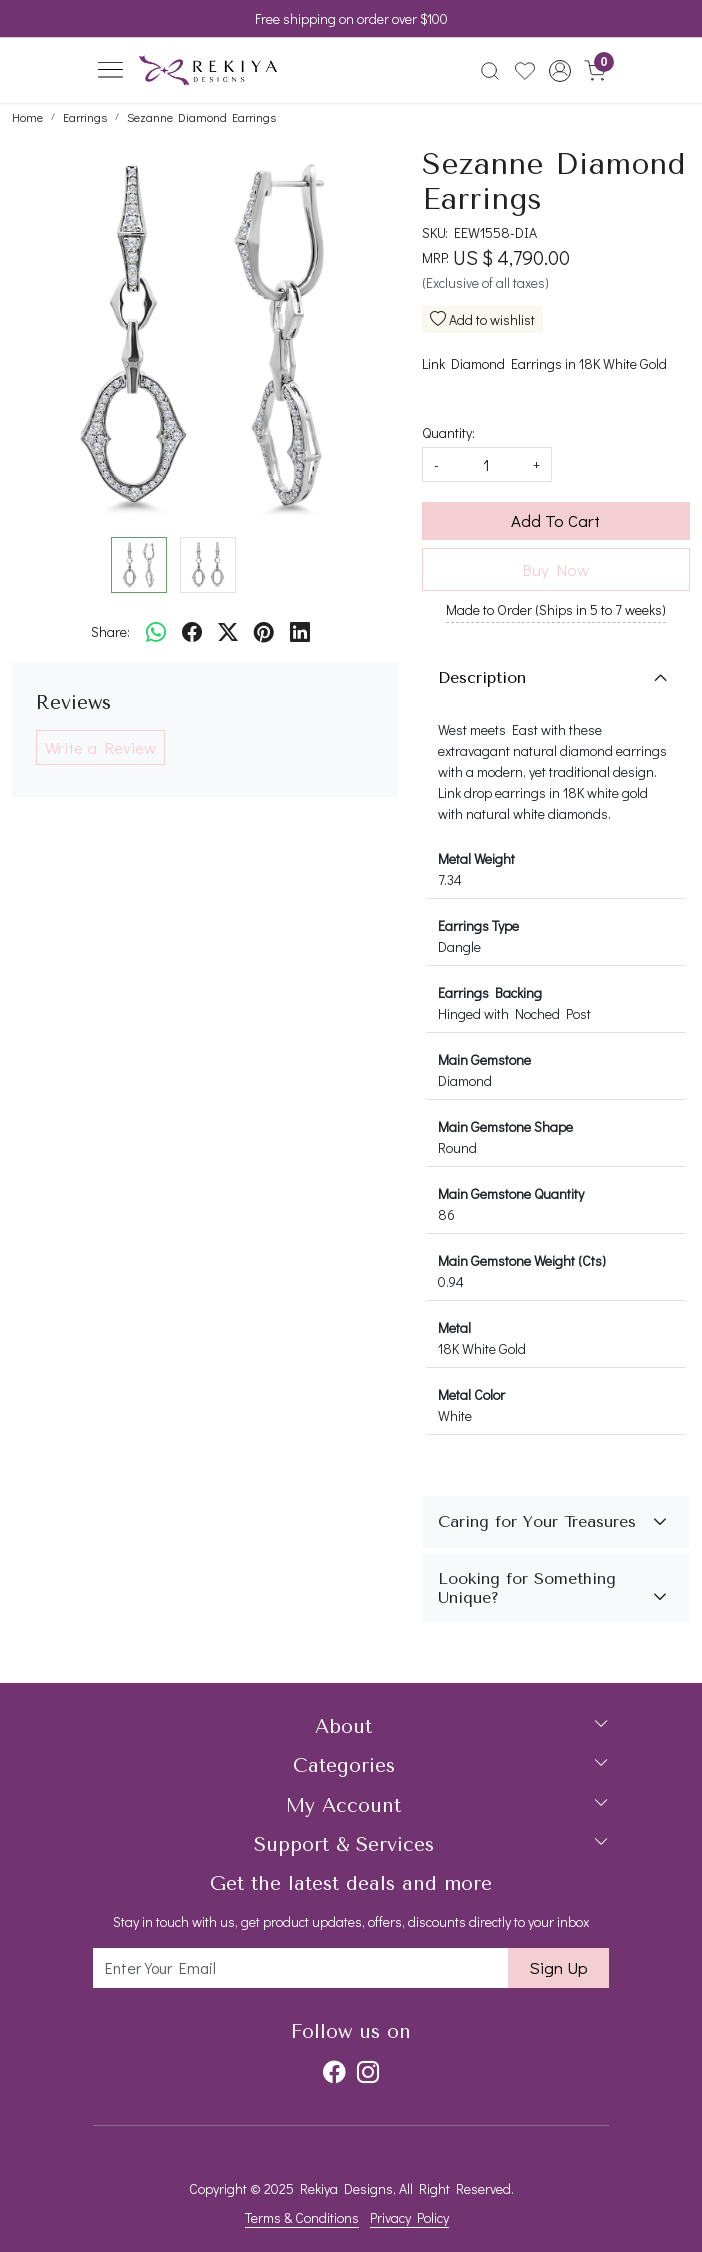 The image size is (702, 2252). What do you see at coordinates (511, 1193) in the screenshot?
I see `Main Gemstone Quantity` at bounding box center [511, 1193].